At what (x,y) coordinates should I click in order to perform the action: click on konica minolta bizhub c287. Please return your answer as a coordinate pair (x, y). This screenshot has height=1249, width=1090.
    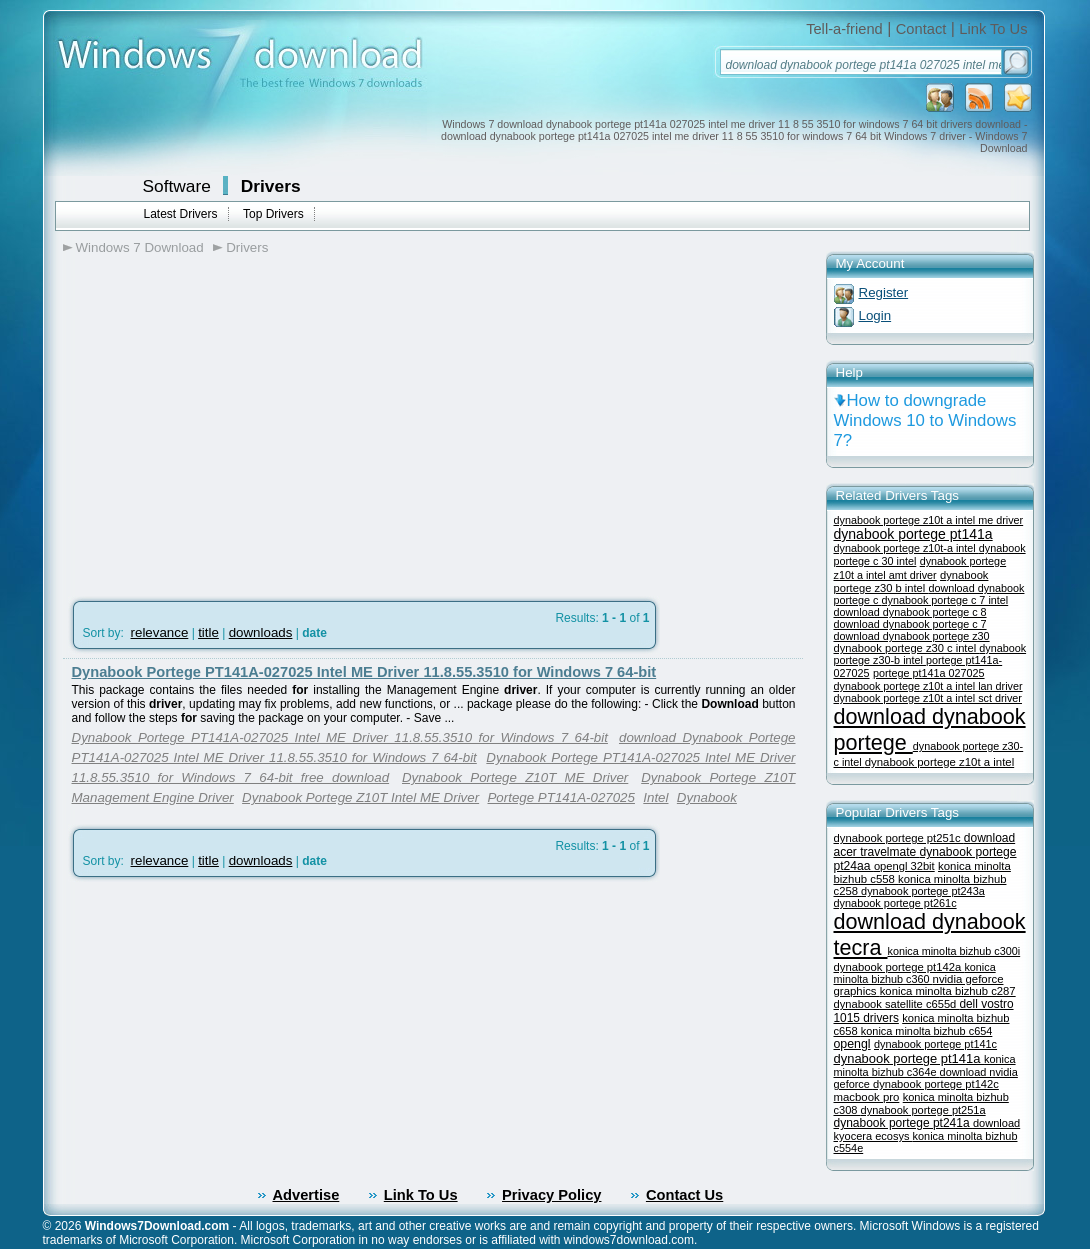
    Looking at the image, I should click on (948, 991).